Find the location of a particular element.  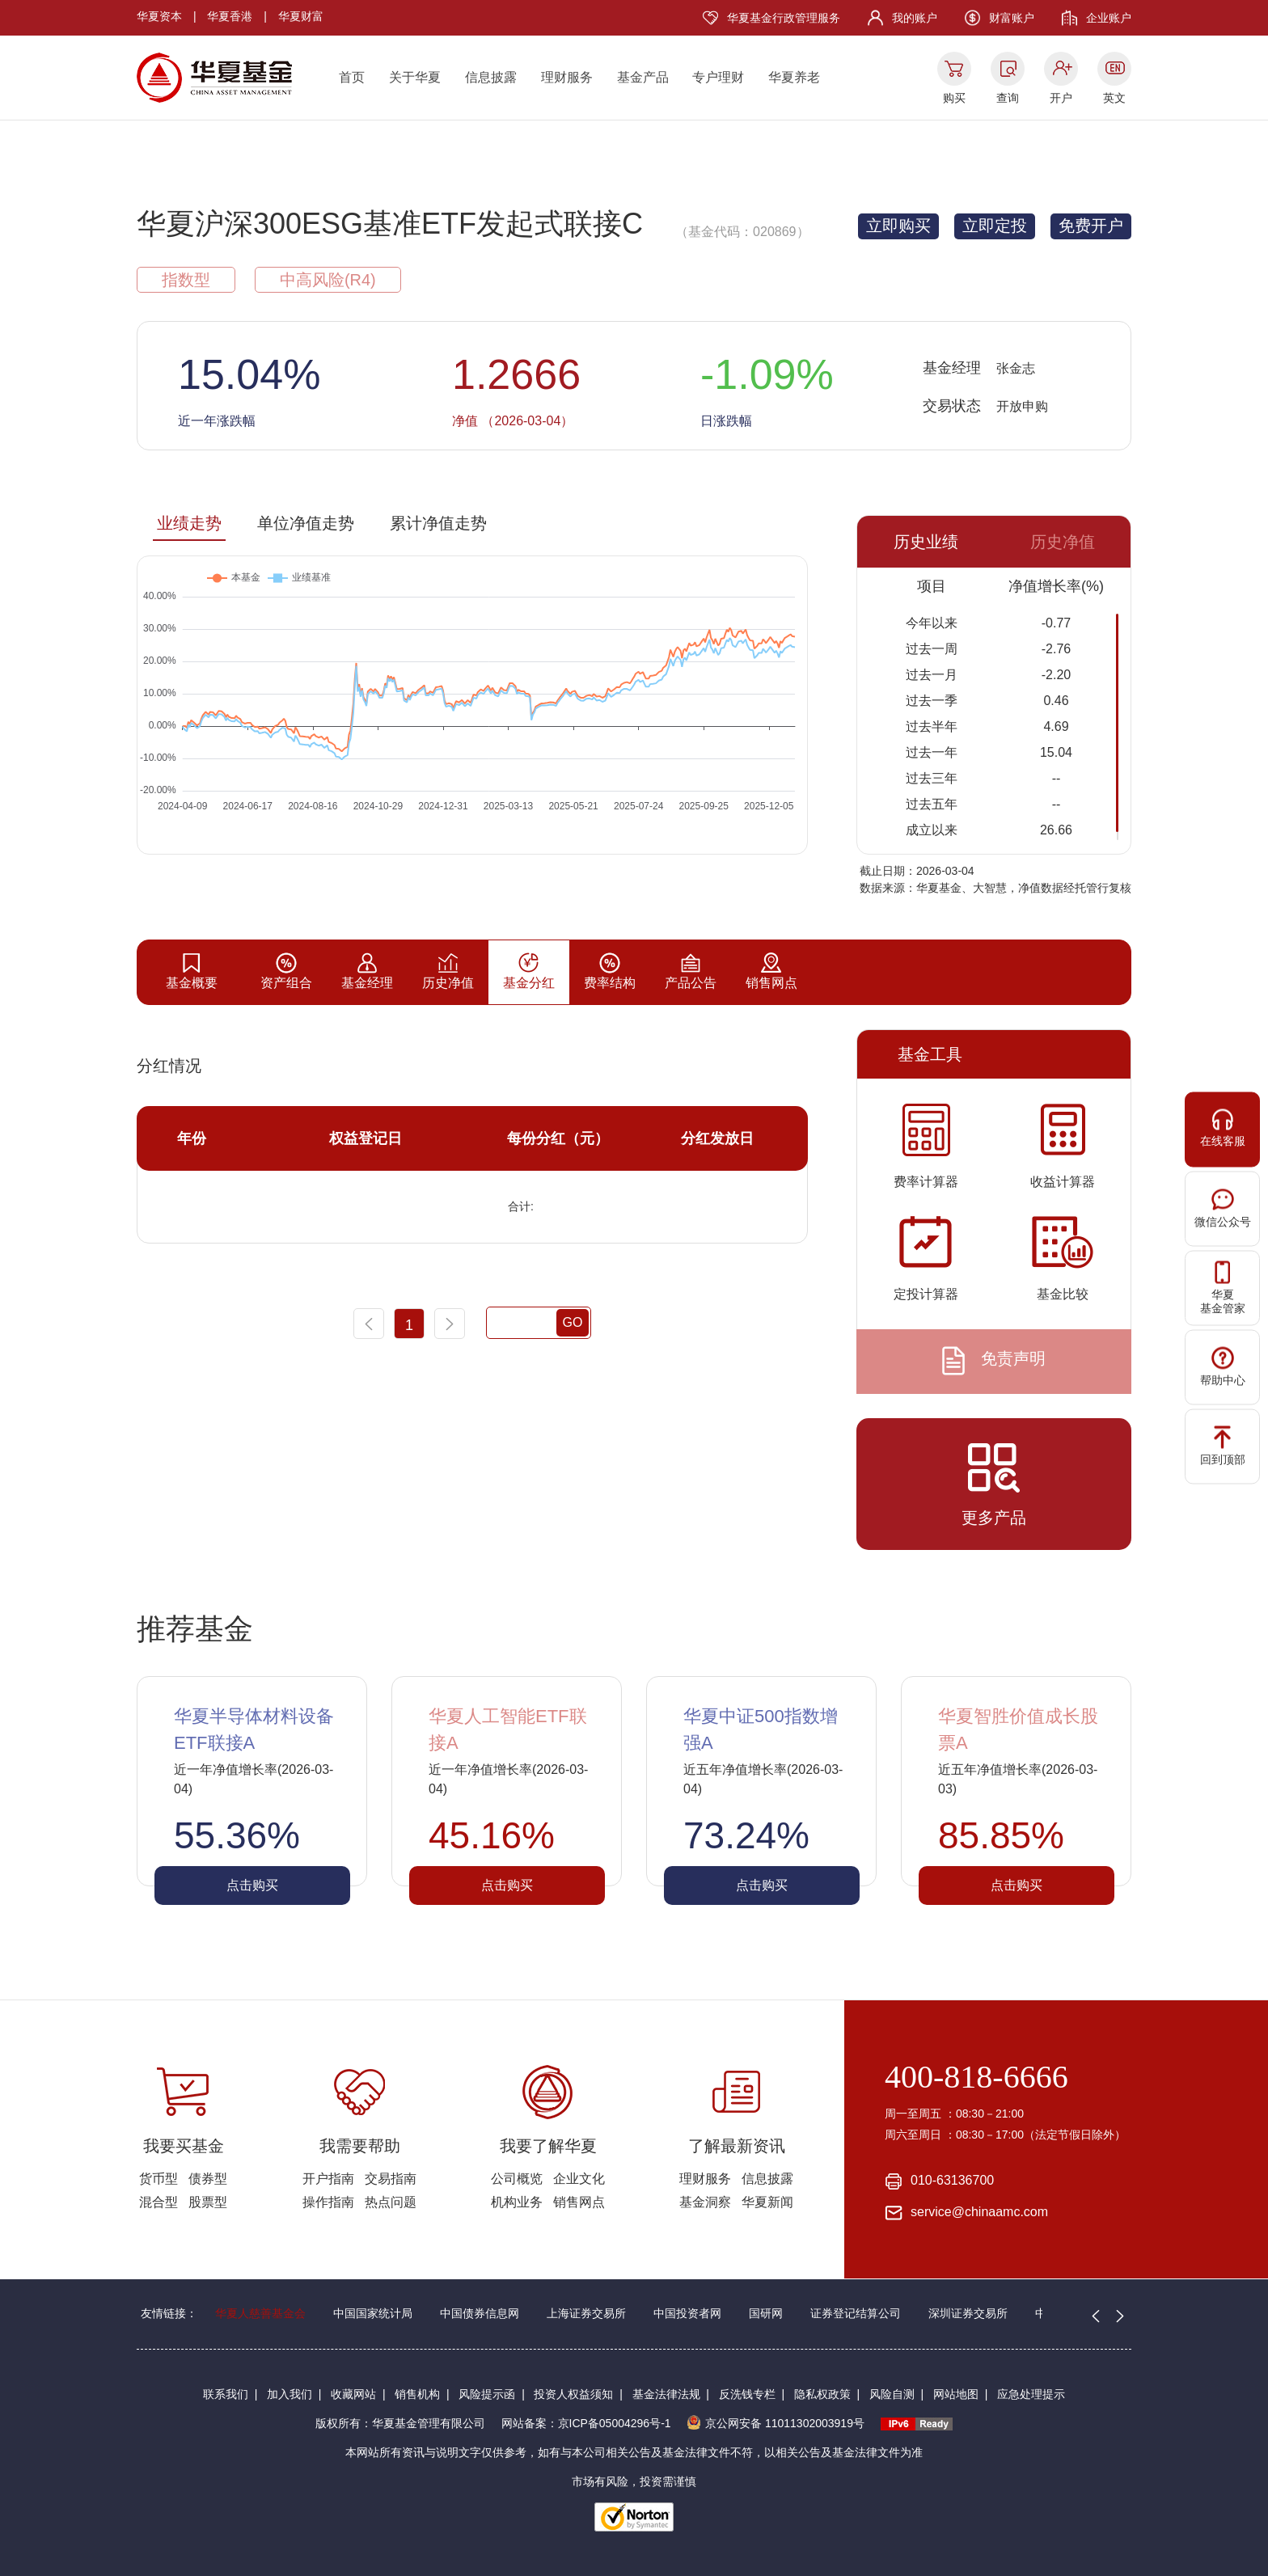

隐私权政策 is located at coordinates (822, 2394).